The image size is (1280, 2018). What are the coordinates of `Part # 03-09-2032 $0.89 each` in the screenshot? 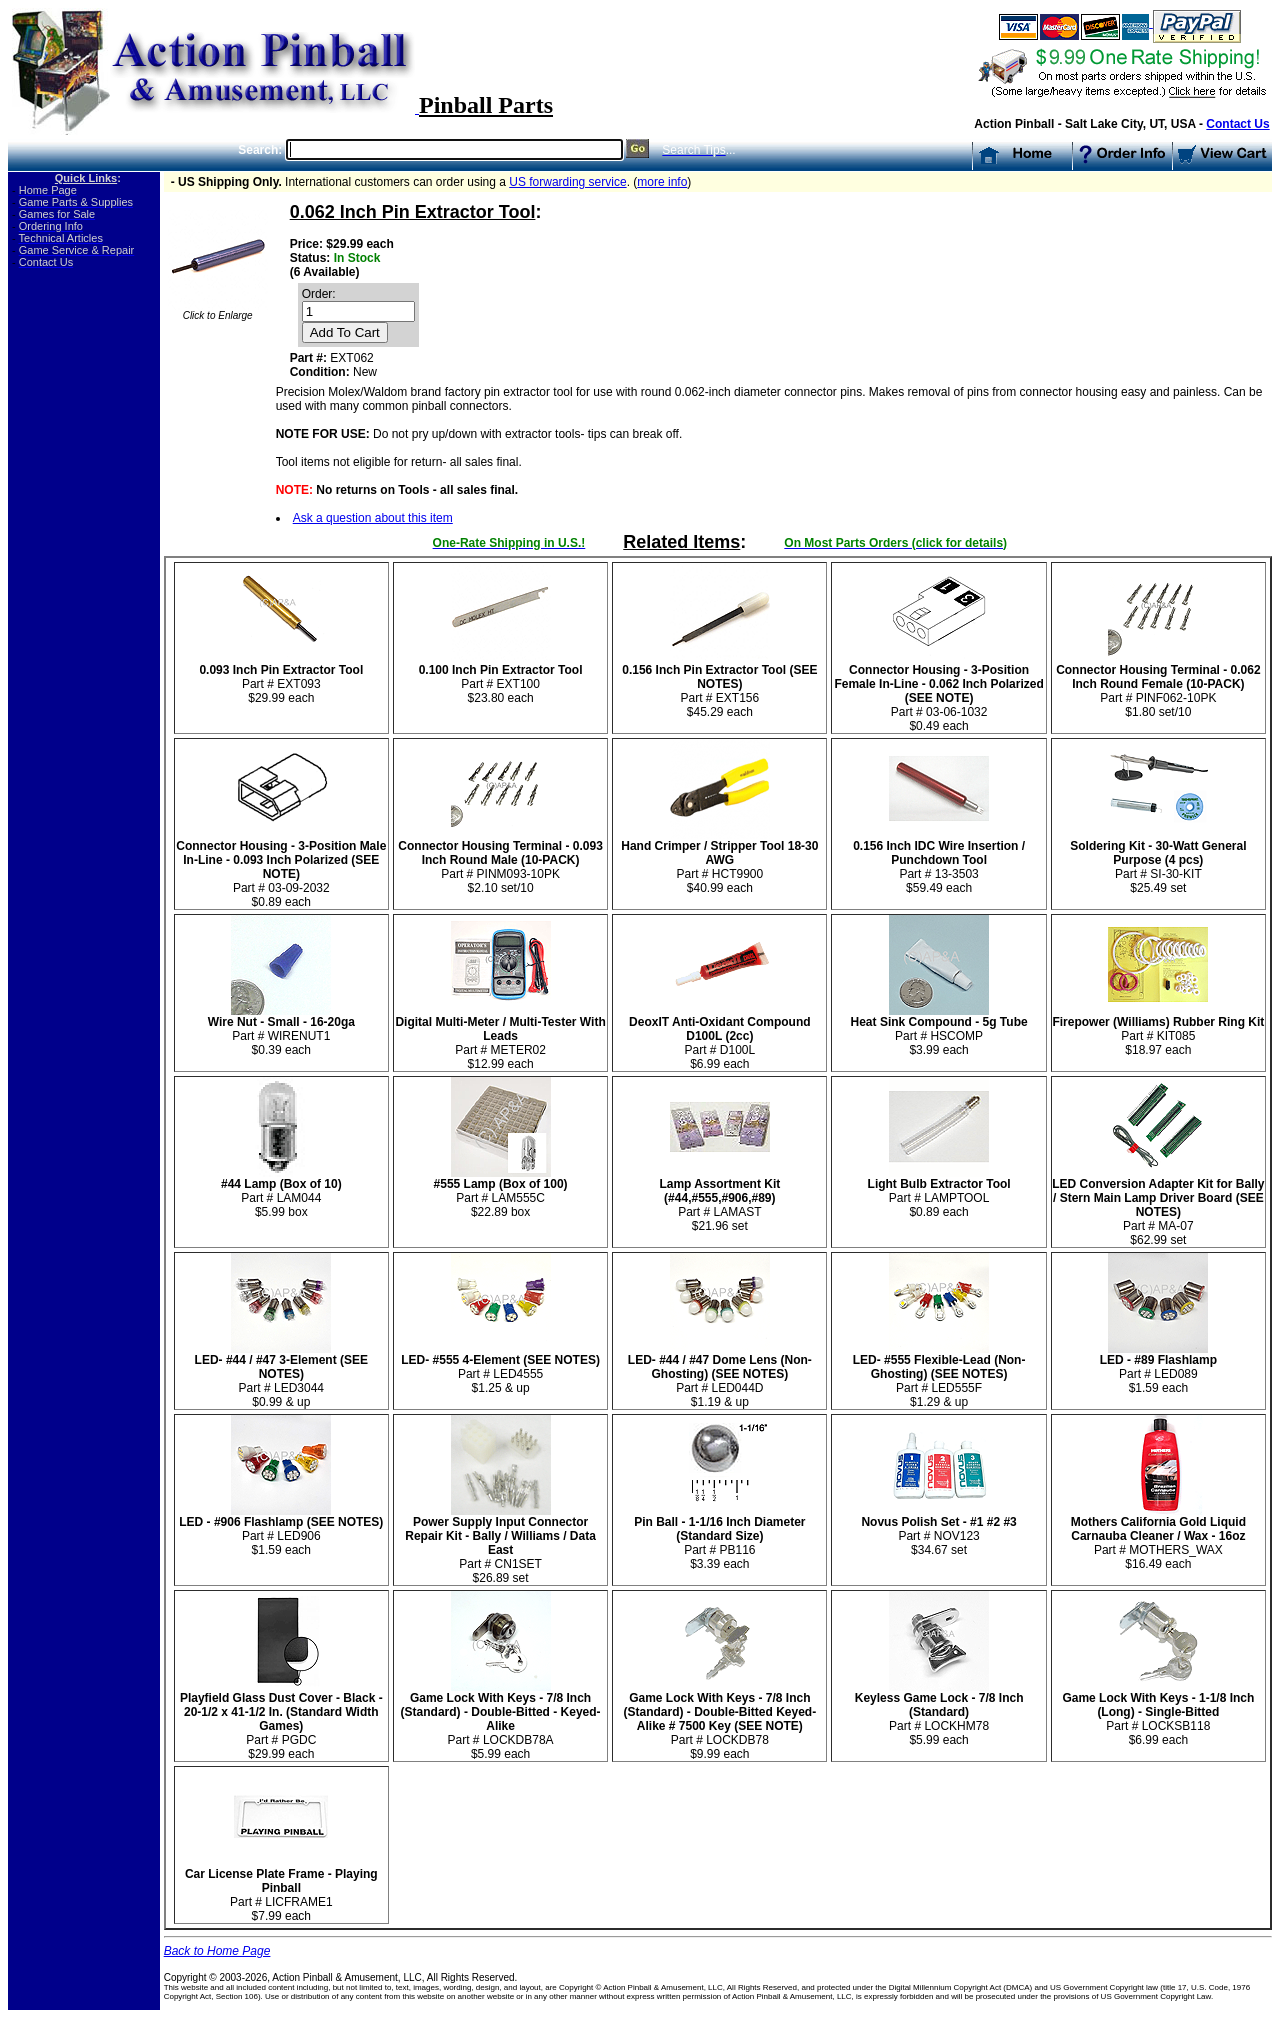 It's located at (281, 868).